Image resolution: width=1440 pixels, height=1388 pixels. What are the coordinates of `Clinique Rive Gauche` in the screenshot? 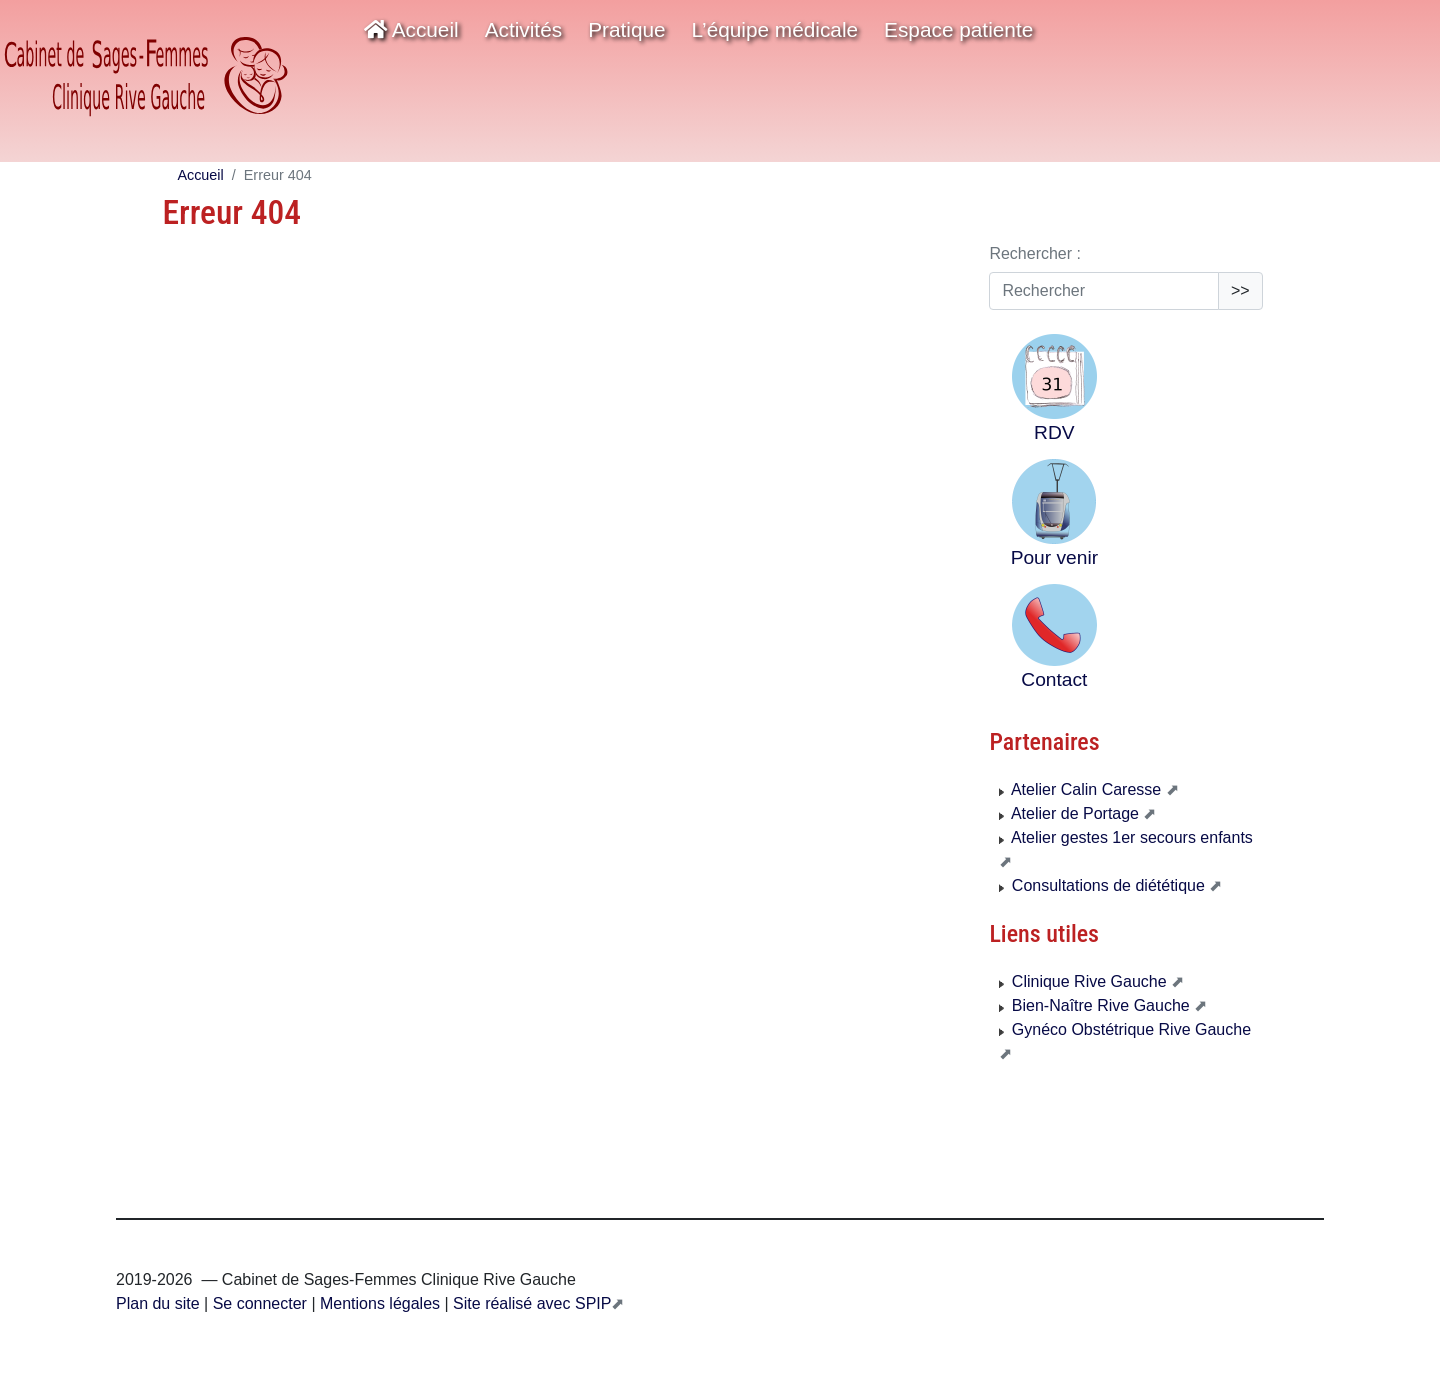 It's located at (1085, 981).